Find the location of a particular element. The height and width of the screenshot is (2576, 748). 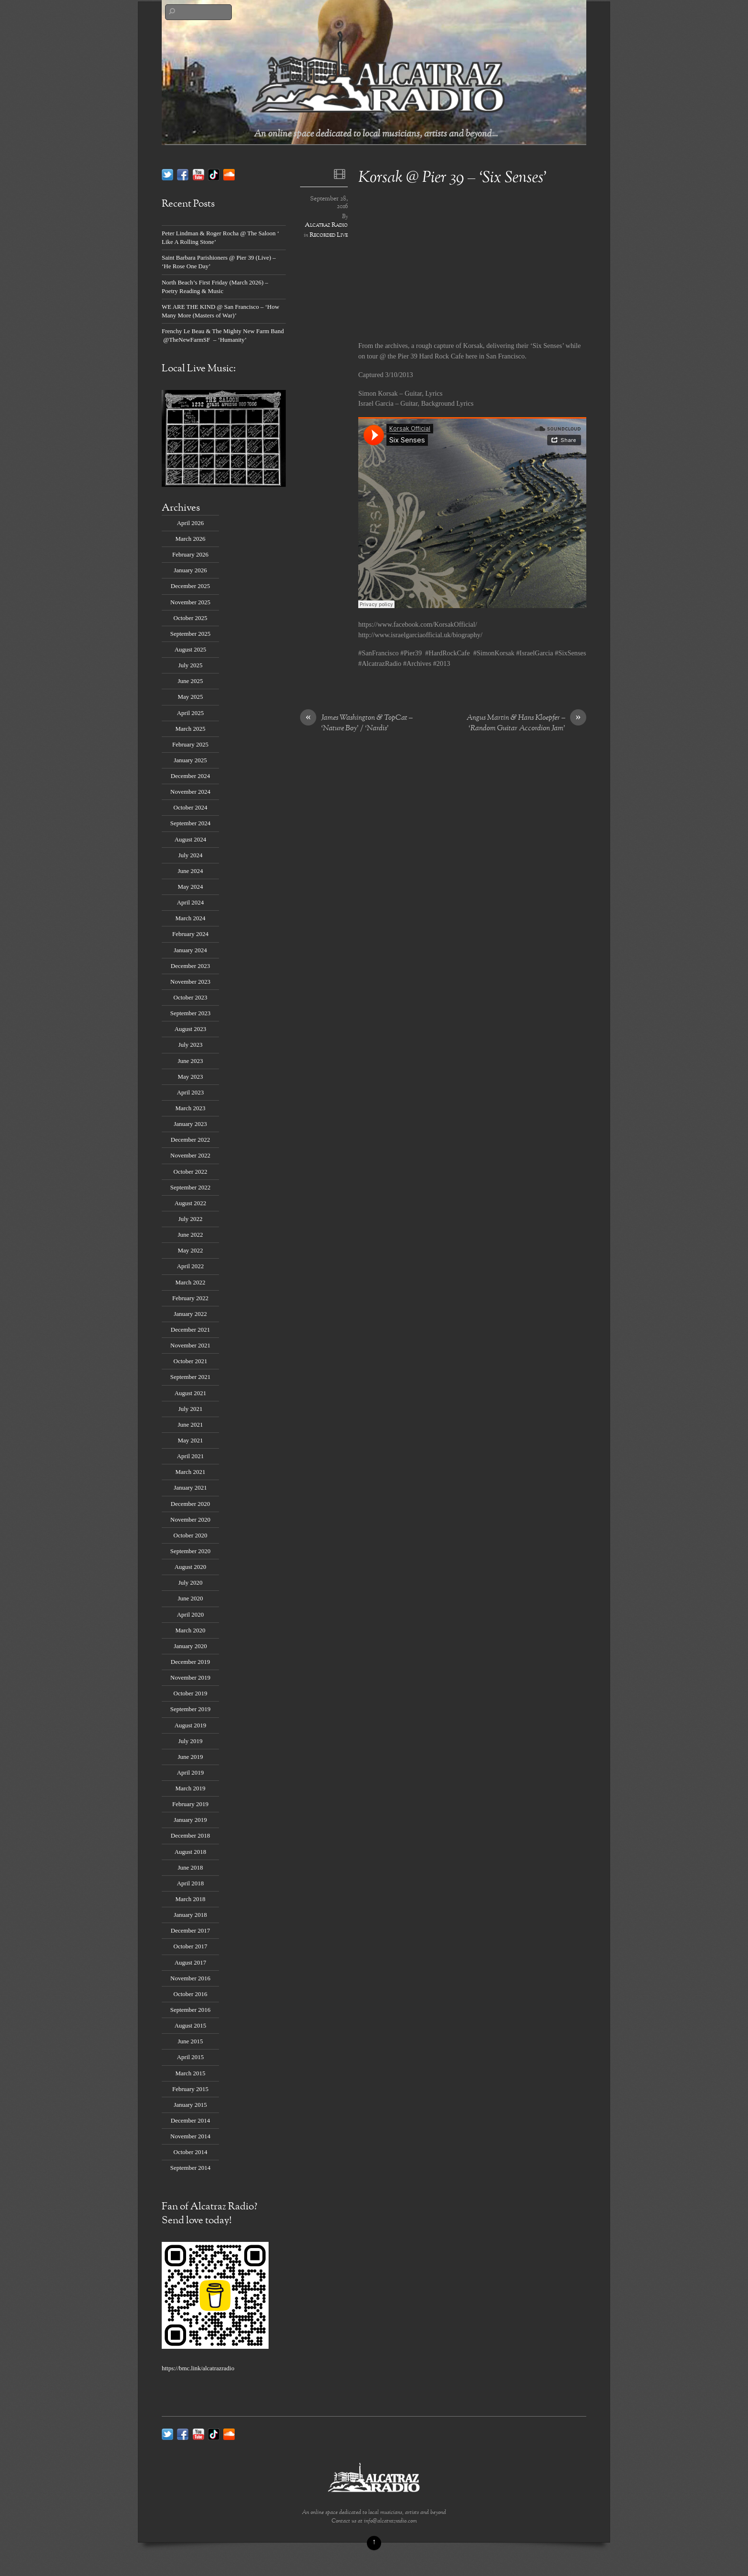

April 2020 is located at coordinates (190, 1614).